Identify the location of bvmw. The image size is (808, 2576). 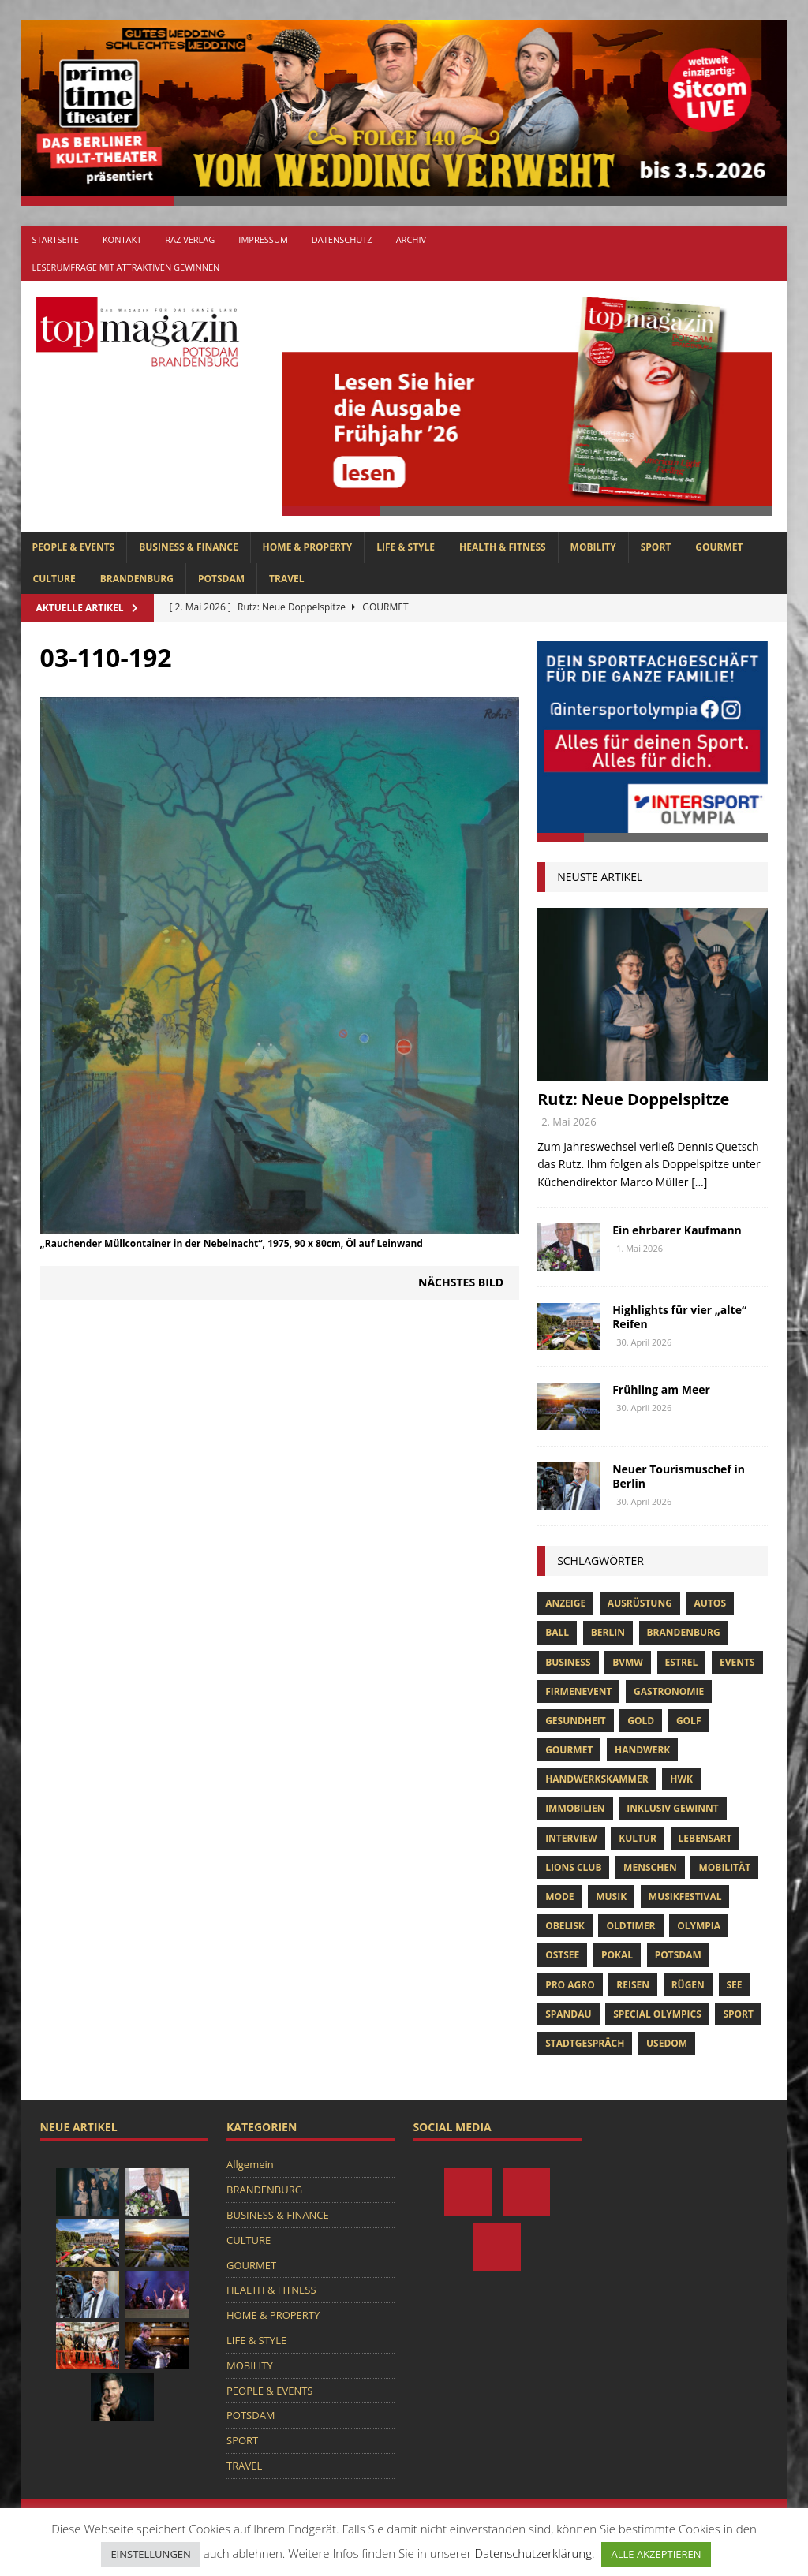
(627, 1662).